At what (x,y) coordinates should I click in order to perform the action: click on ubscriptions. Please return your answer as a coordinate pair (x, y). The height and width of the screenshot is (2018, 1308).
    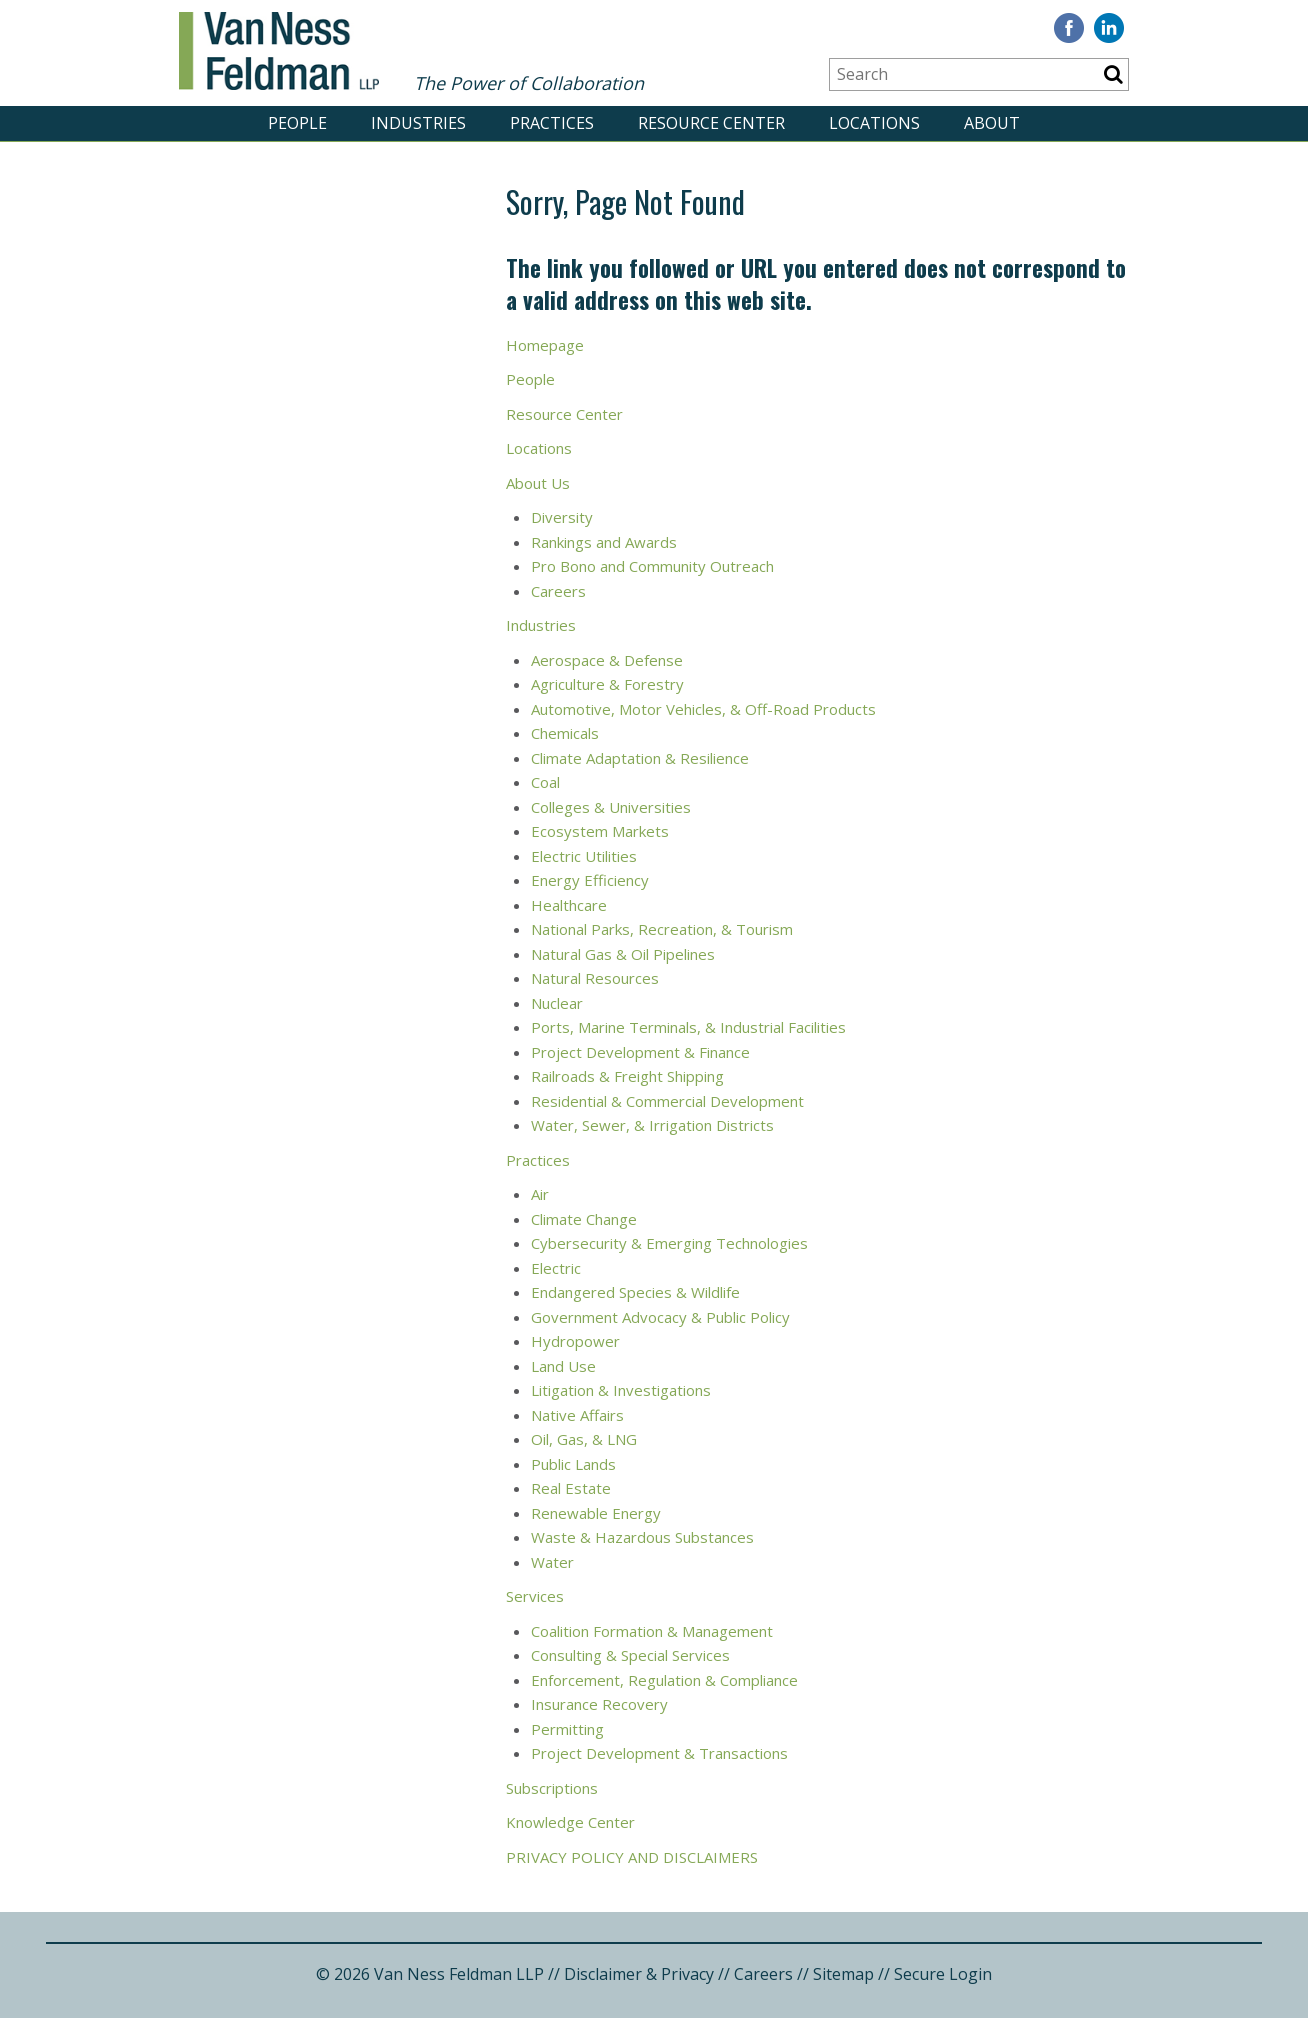
    Looking at the image, I should click on (556, 1788).